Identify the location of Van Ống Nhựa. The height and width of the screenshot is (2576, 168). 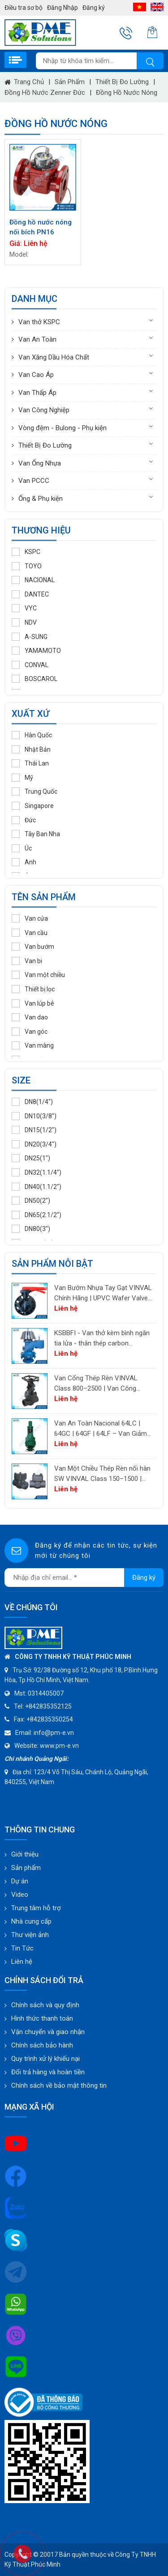
(39, 463).